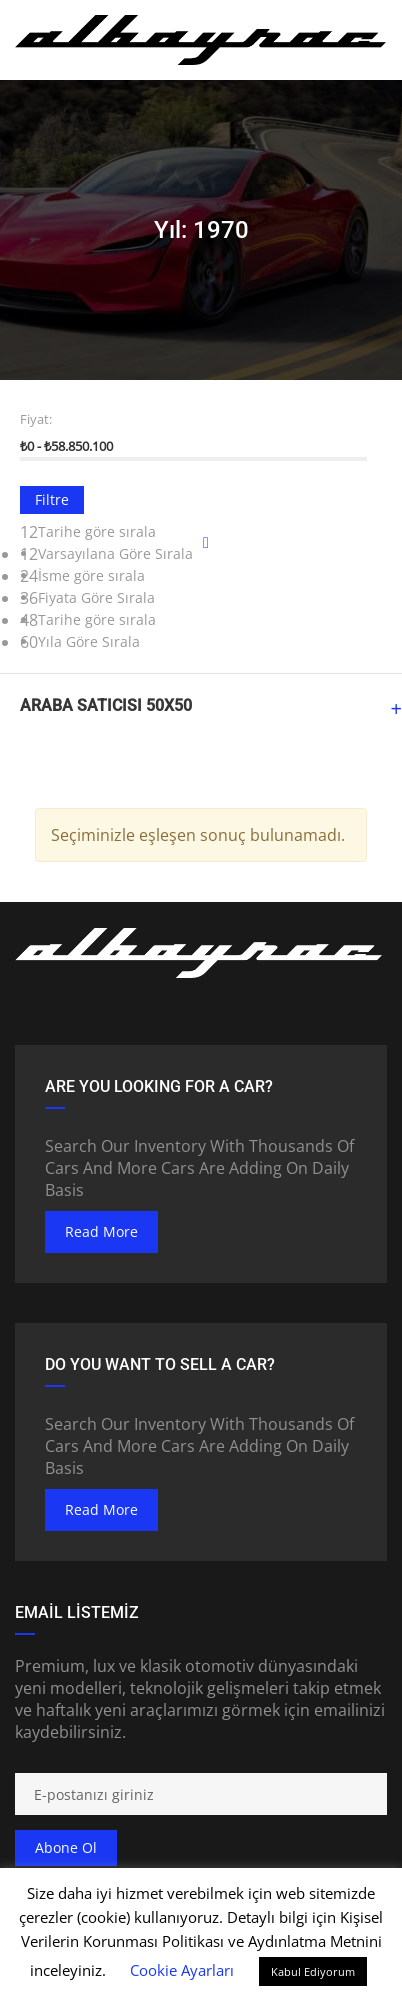 This screenshot has height=2003, width=402. I want to click on read more, so click(101, 1231).